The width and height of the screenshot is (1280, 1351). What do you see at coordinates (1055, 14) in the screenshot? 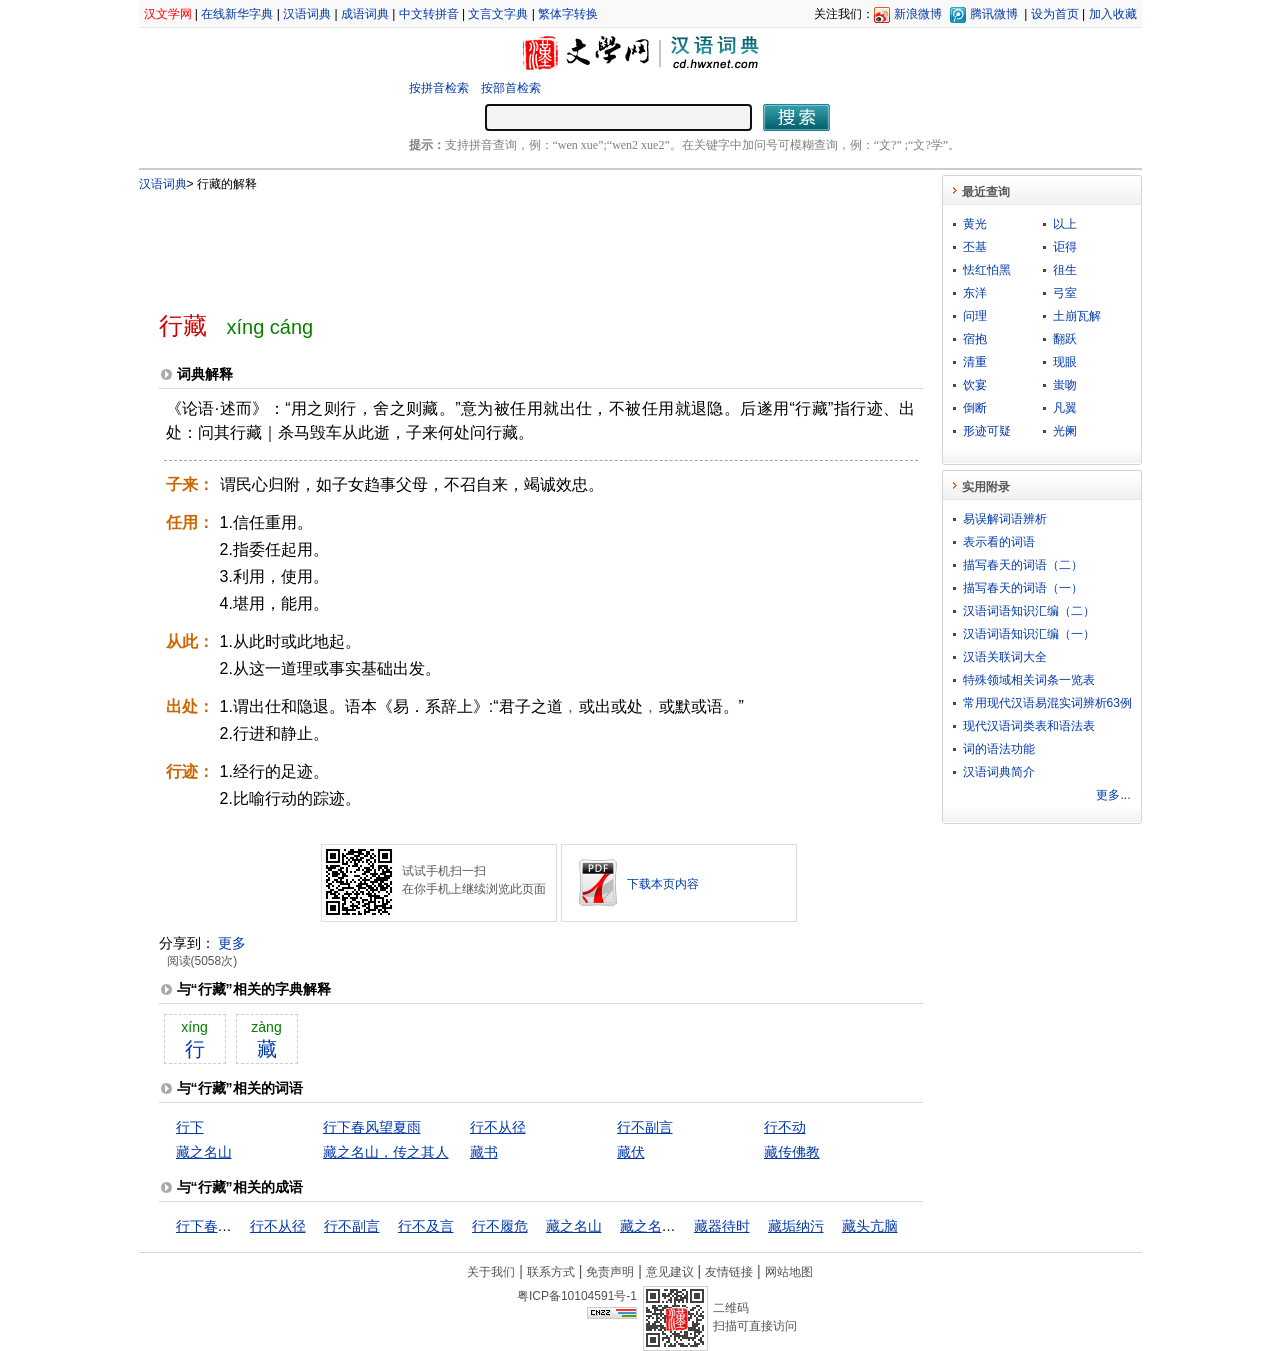
I see `设为首页` at bounding box center [1055, 14].